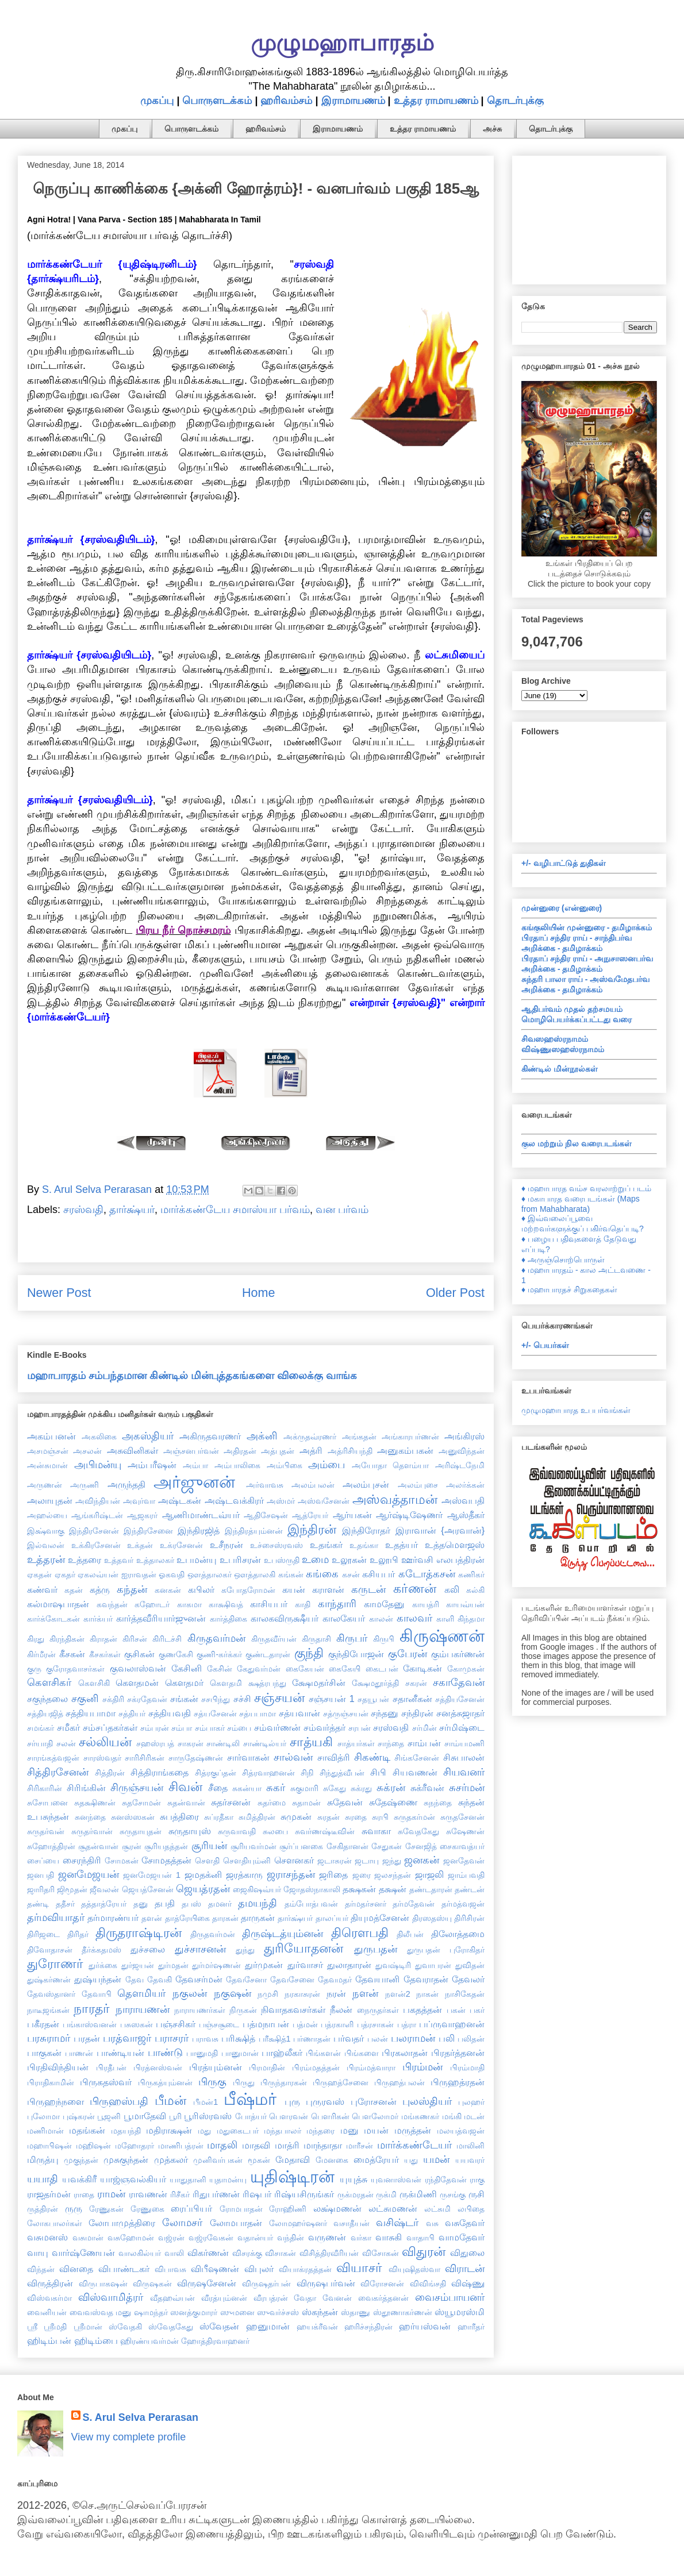 Image resolution: width=684 pixels, height=2576 pixels. I want to click on சுருதாயுஸ், so click(189, 1831).